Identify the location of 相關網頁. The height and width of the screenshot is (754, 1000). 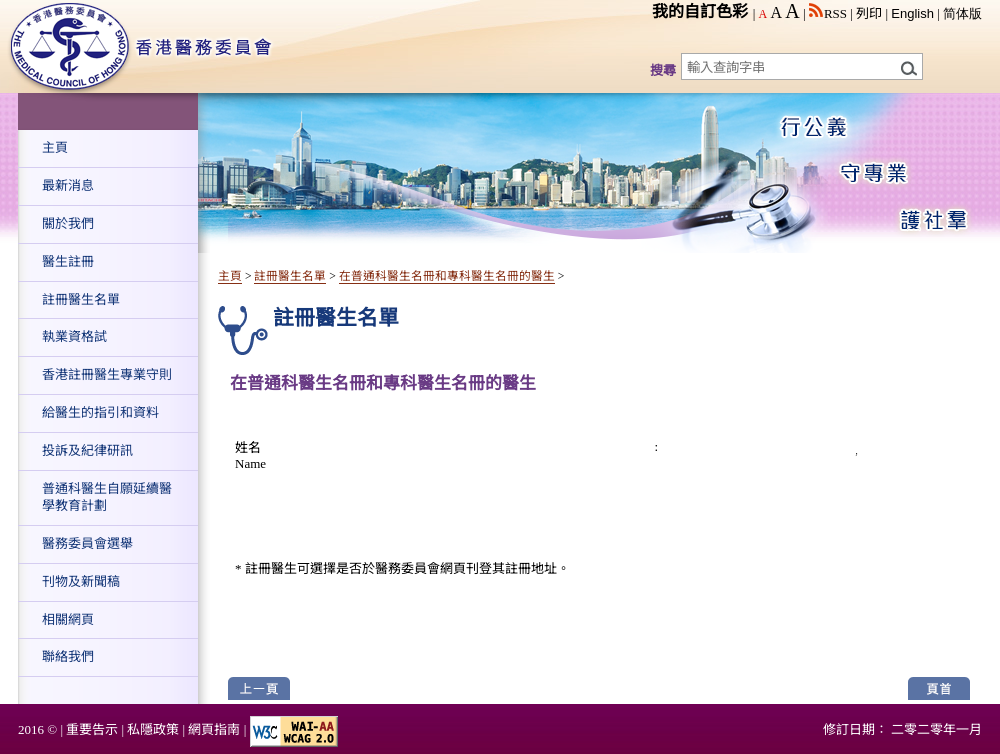
(68, 619).